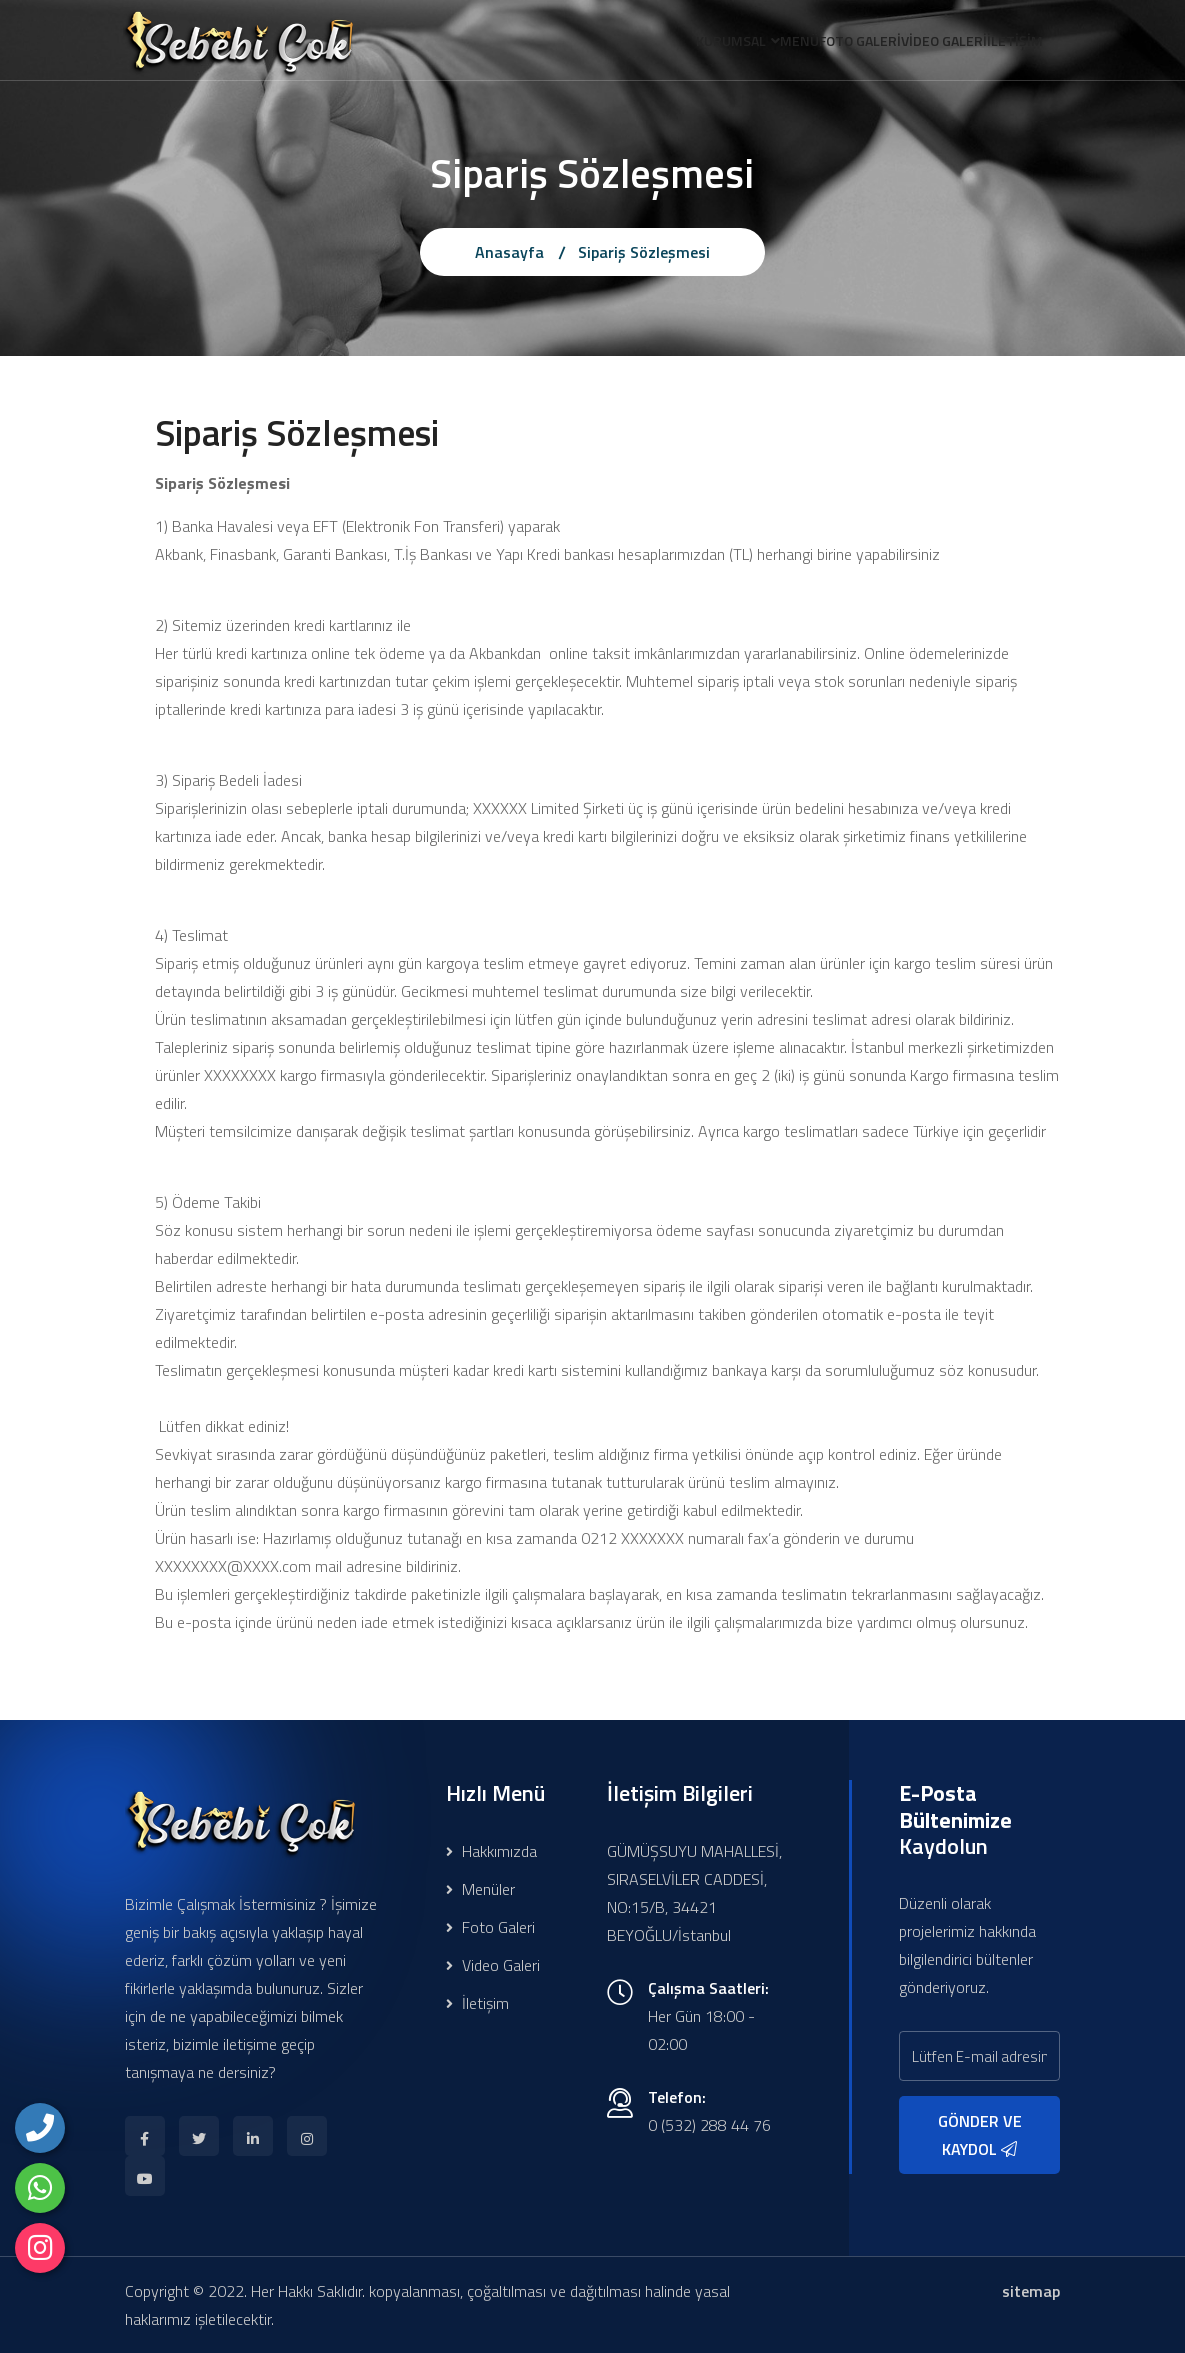 The image size is (1185, 2353). I want to click on İletişim, so click(477, 2003).